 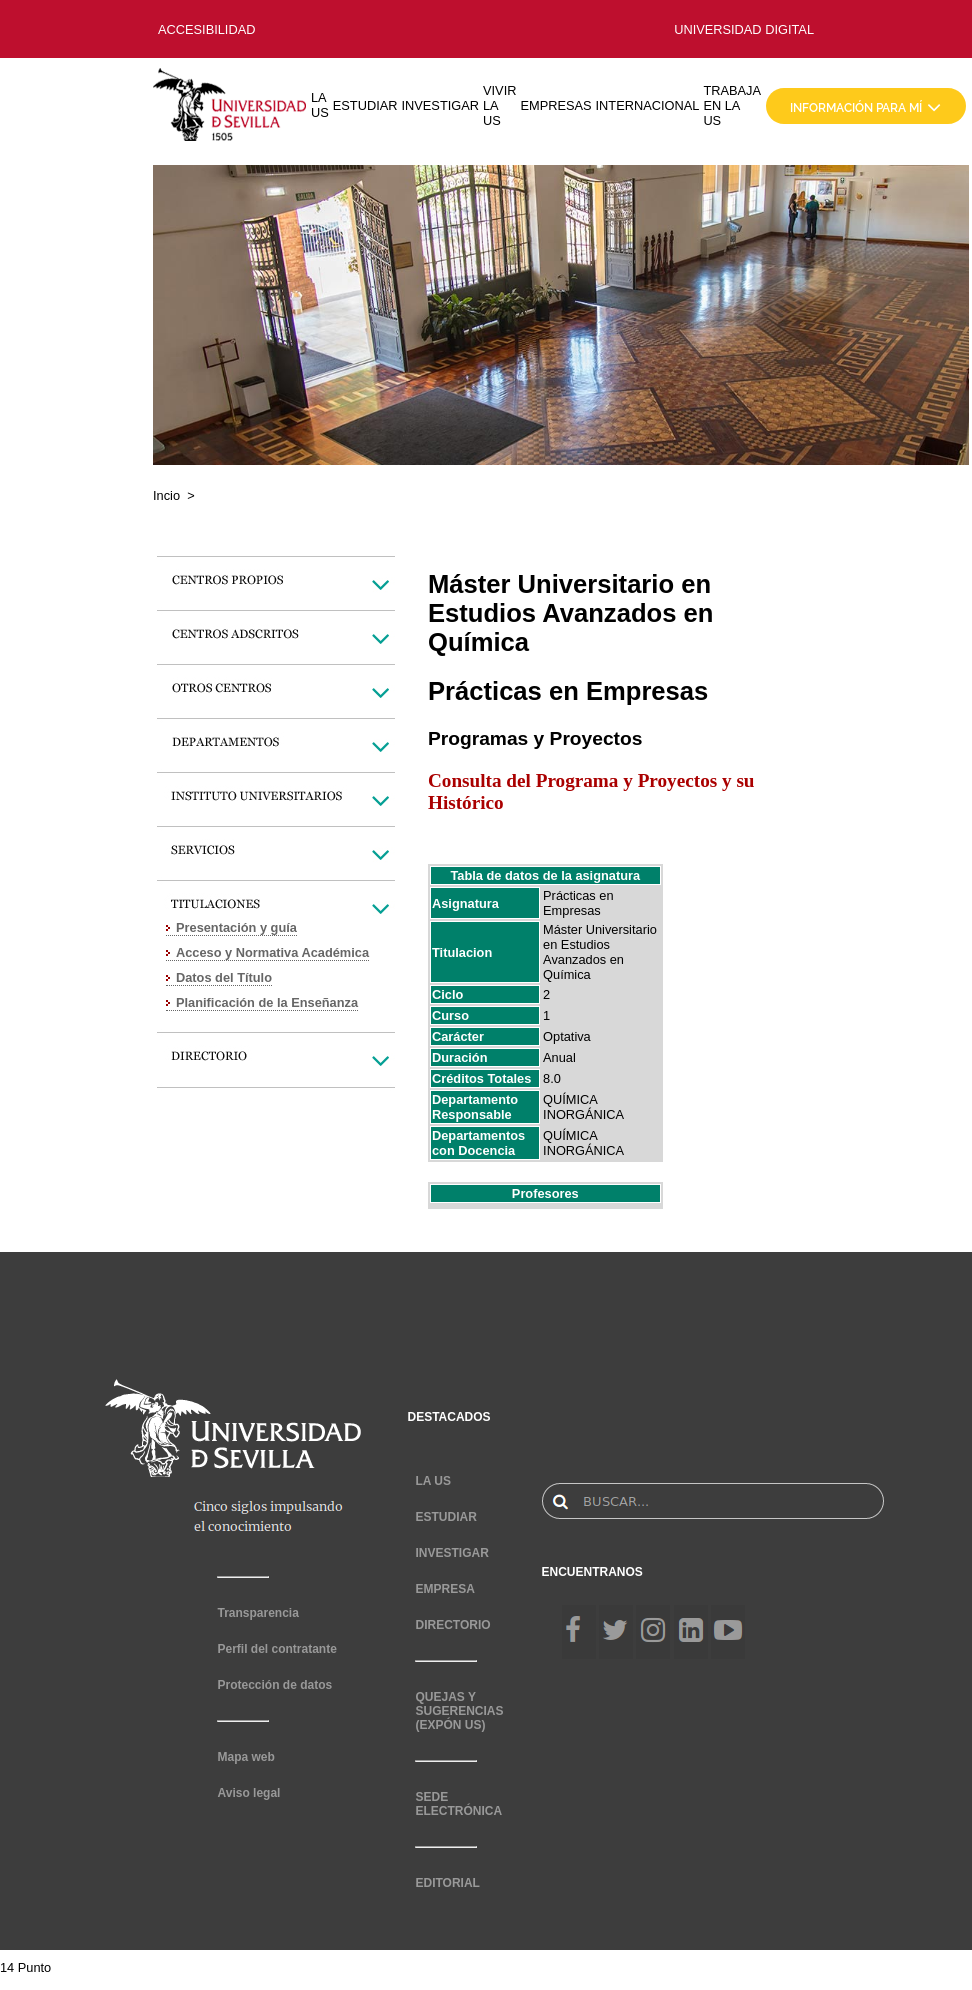 I want to click on QUÍMICA INORGÁNICA, so click(x=583, y=1107).